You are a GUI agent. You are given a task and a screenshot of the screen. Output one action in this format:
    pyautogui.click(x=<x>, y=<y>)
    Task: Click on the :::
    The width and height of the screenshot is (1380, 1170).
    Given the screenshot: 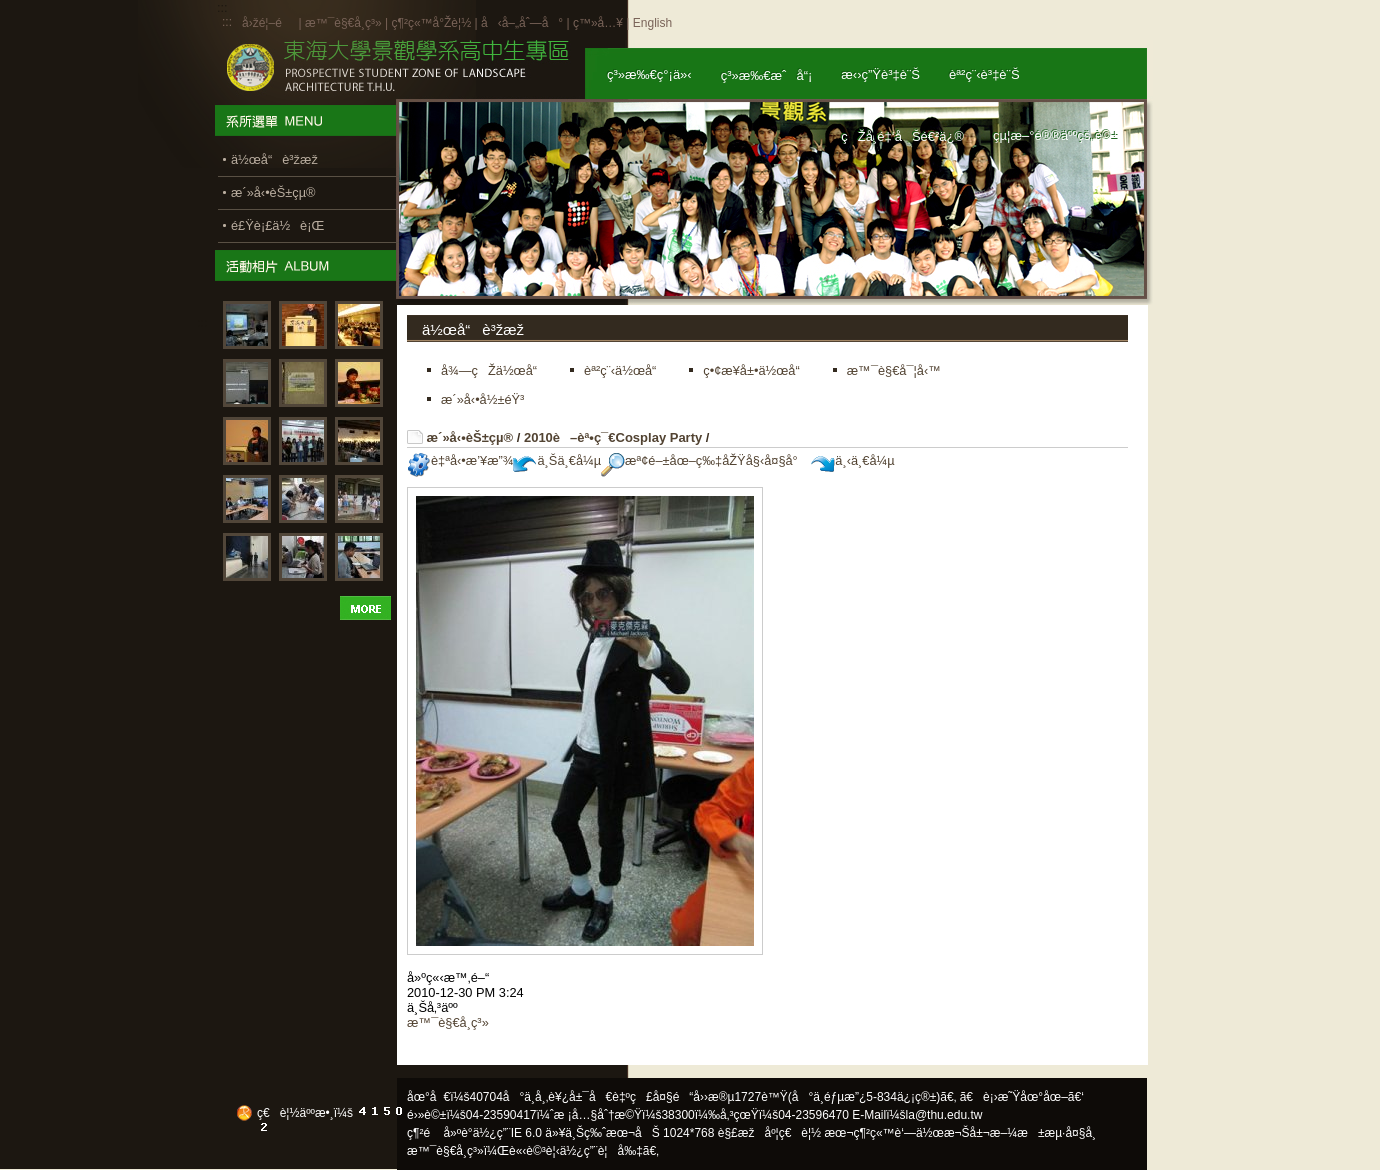 What is the action you would take?
    pyautogui.click(x=227, y=22)
    